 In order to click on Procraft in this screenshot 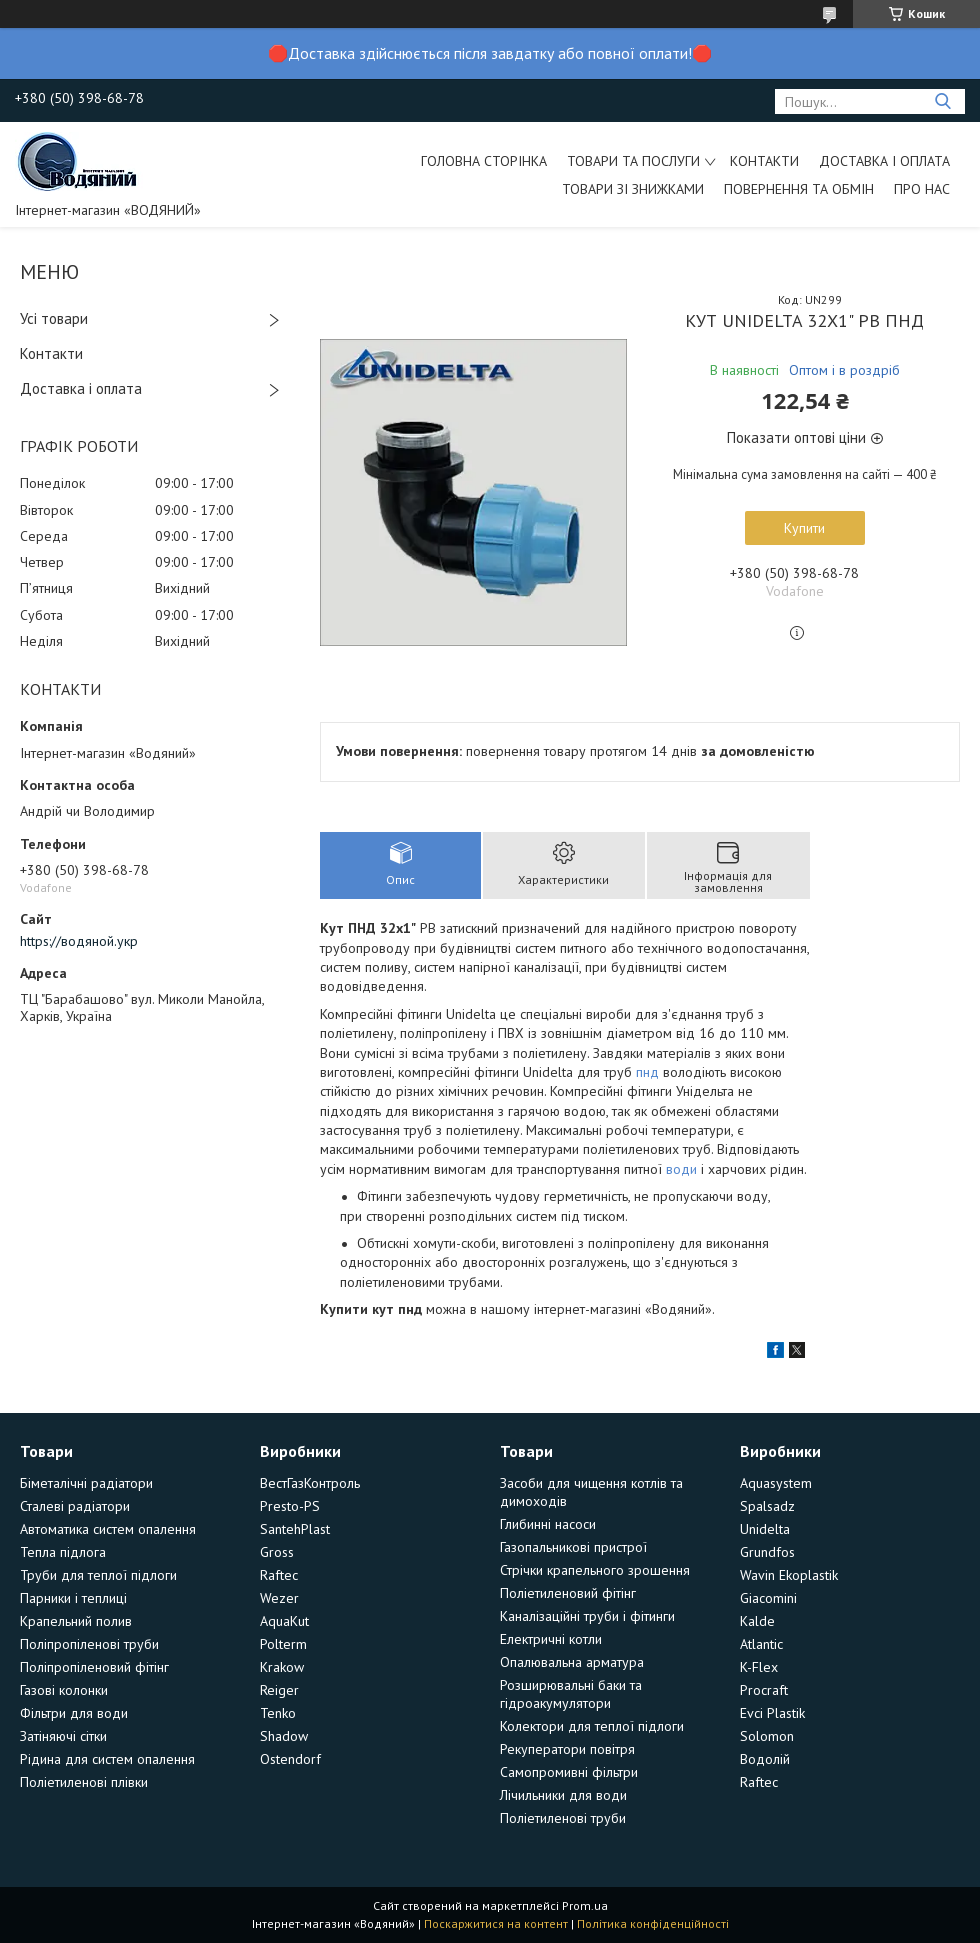, I will do `click(764, 1690)`.